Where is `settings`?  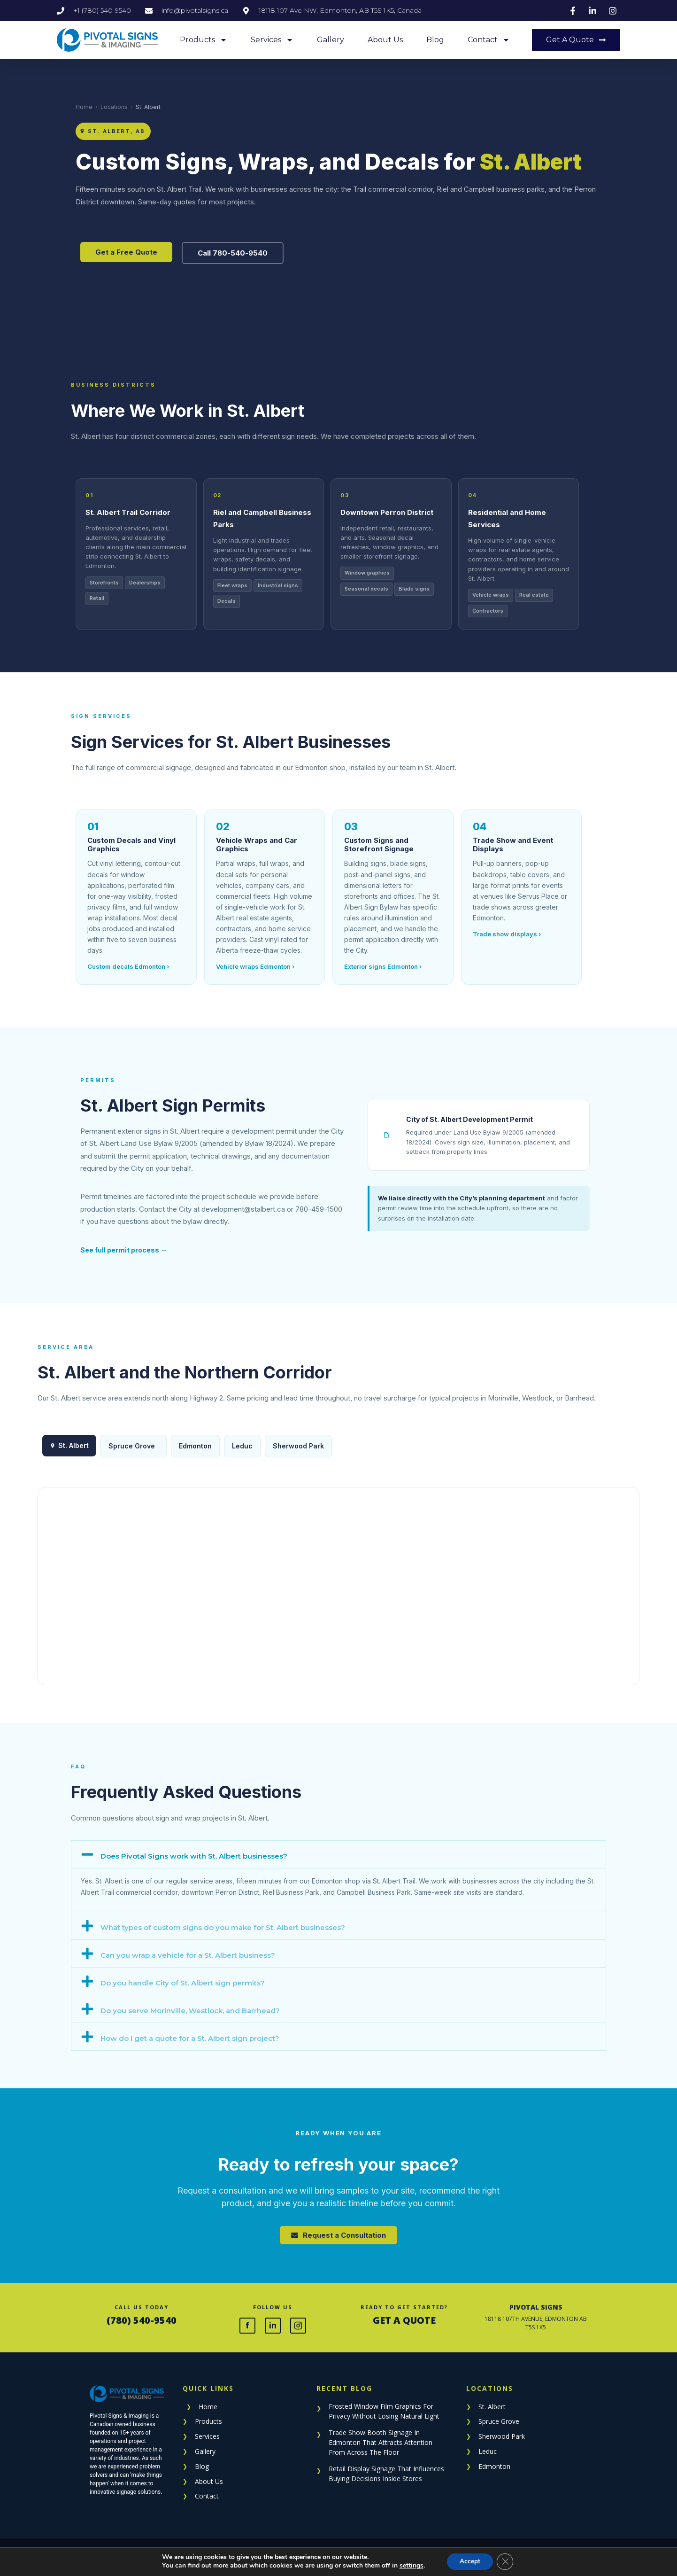
settings is located at coordinates (410, 2565).